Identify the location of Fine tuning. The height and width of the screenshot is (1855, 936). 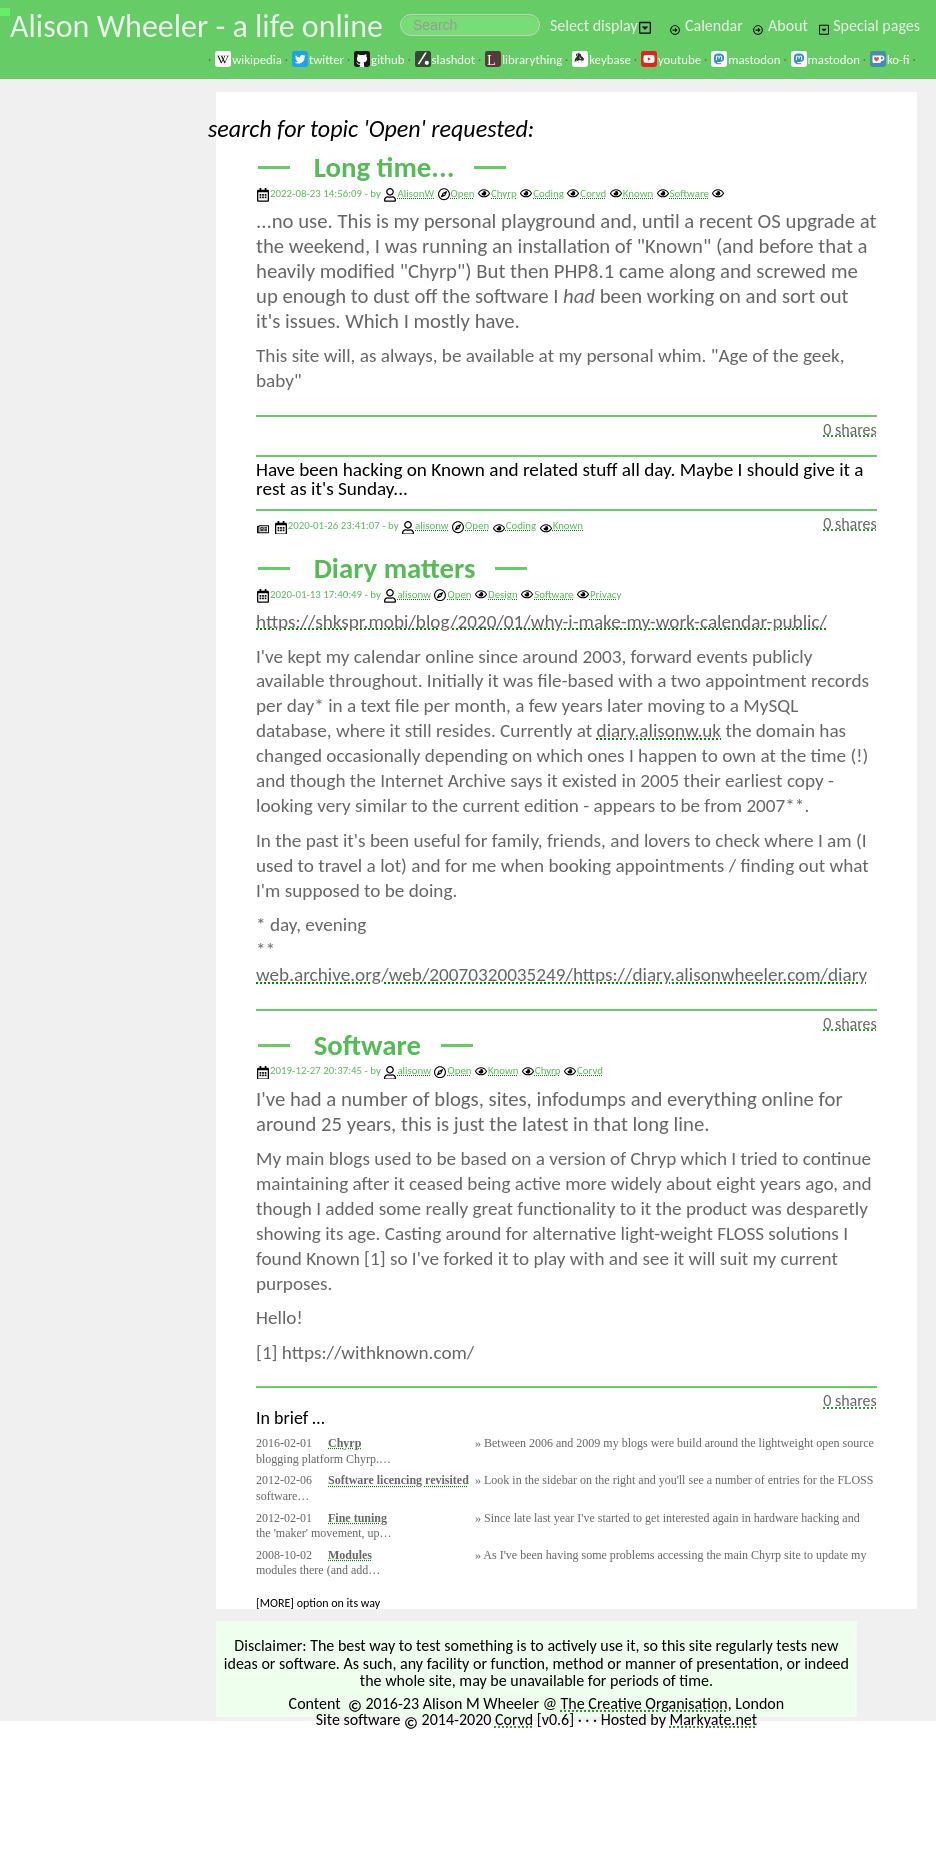
(357, 1518).